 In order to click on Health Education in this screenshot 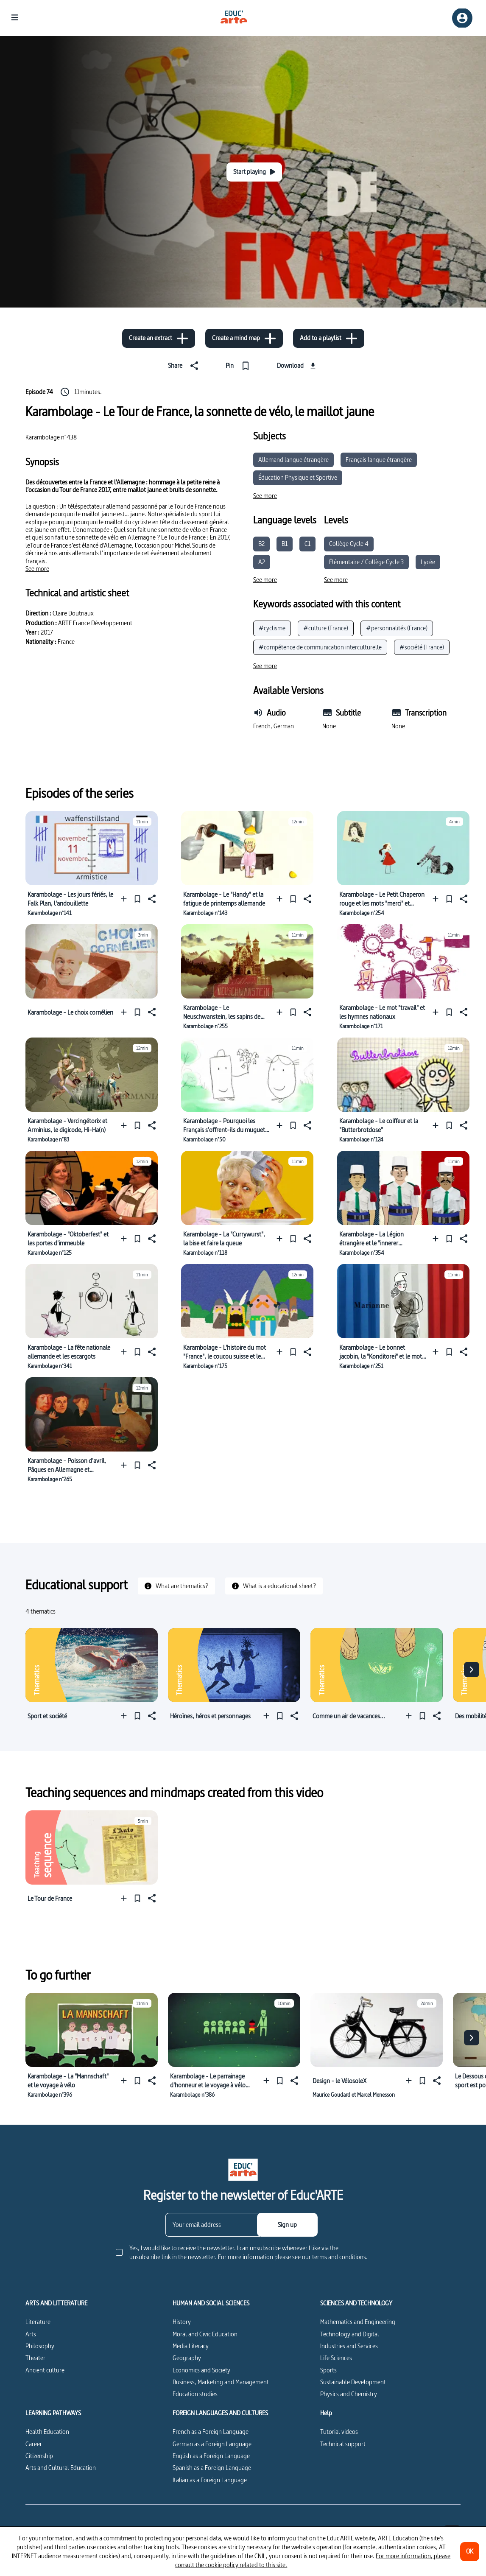, I will do `click(47, 2431)`.